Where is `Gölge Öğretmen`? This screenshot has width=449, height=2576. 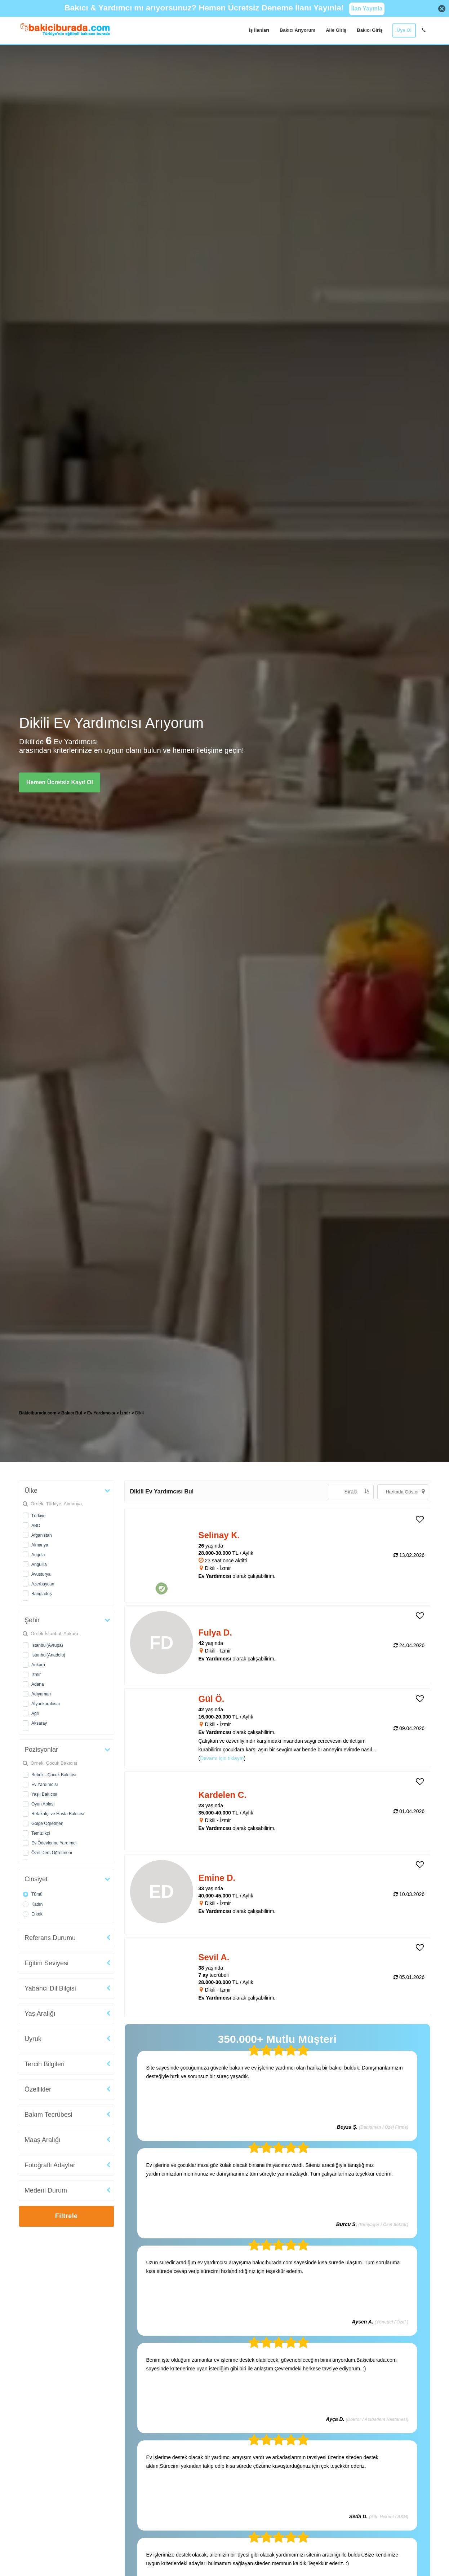 Gölge Öğretmen is located at coordinates (47, 1823).